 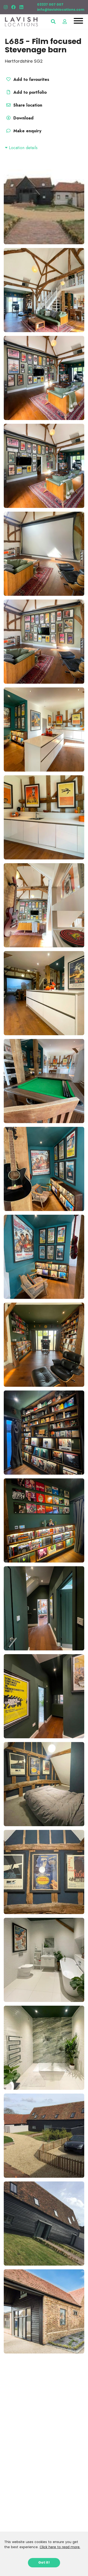 What do you see at coordinates (23, 105) in the screenshot?
I see `Share location` at bounding box center [23, 105].